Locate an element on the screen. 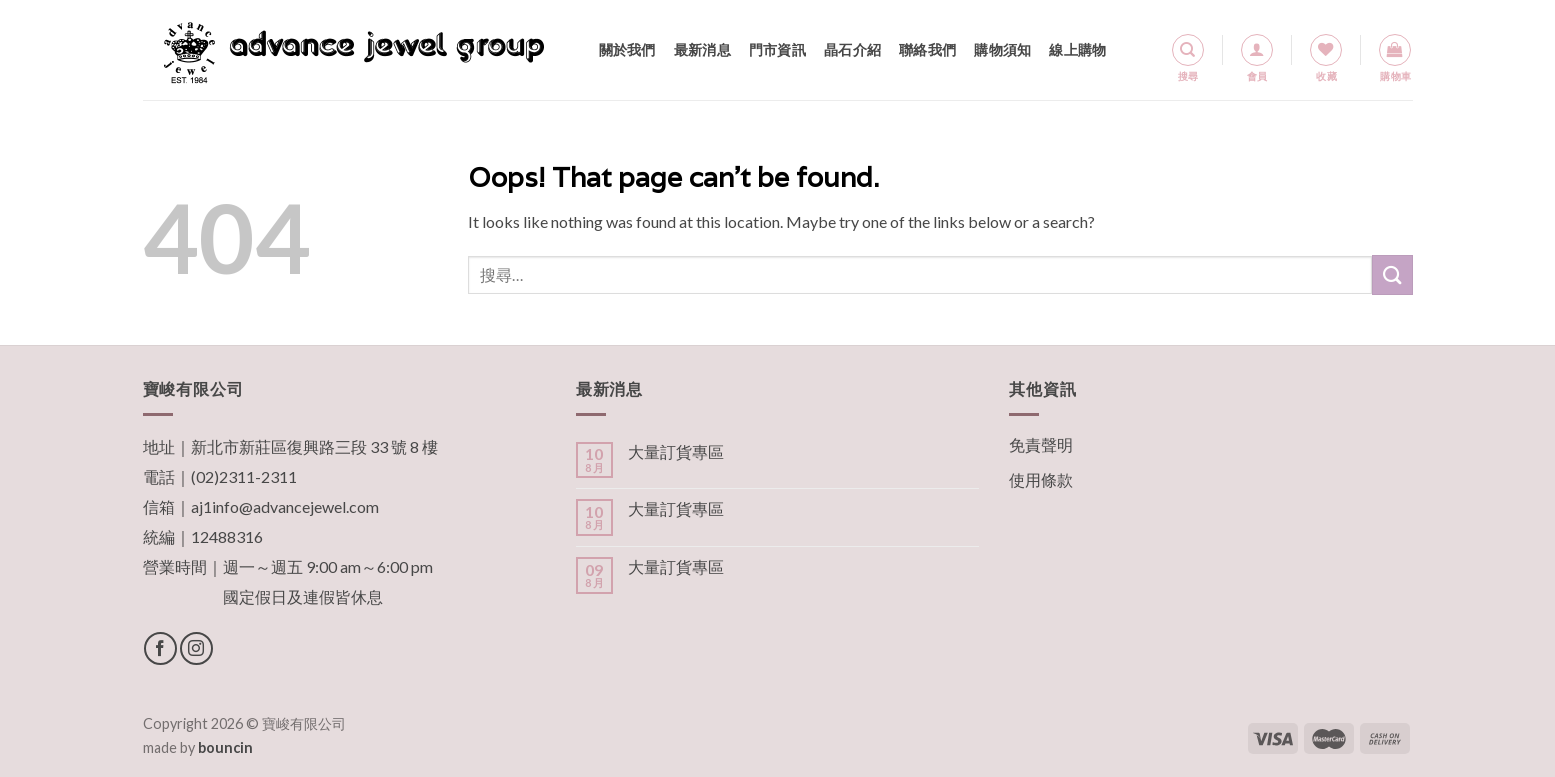  (02)2311-2311 is located at coordinates (244, 476).